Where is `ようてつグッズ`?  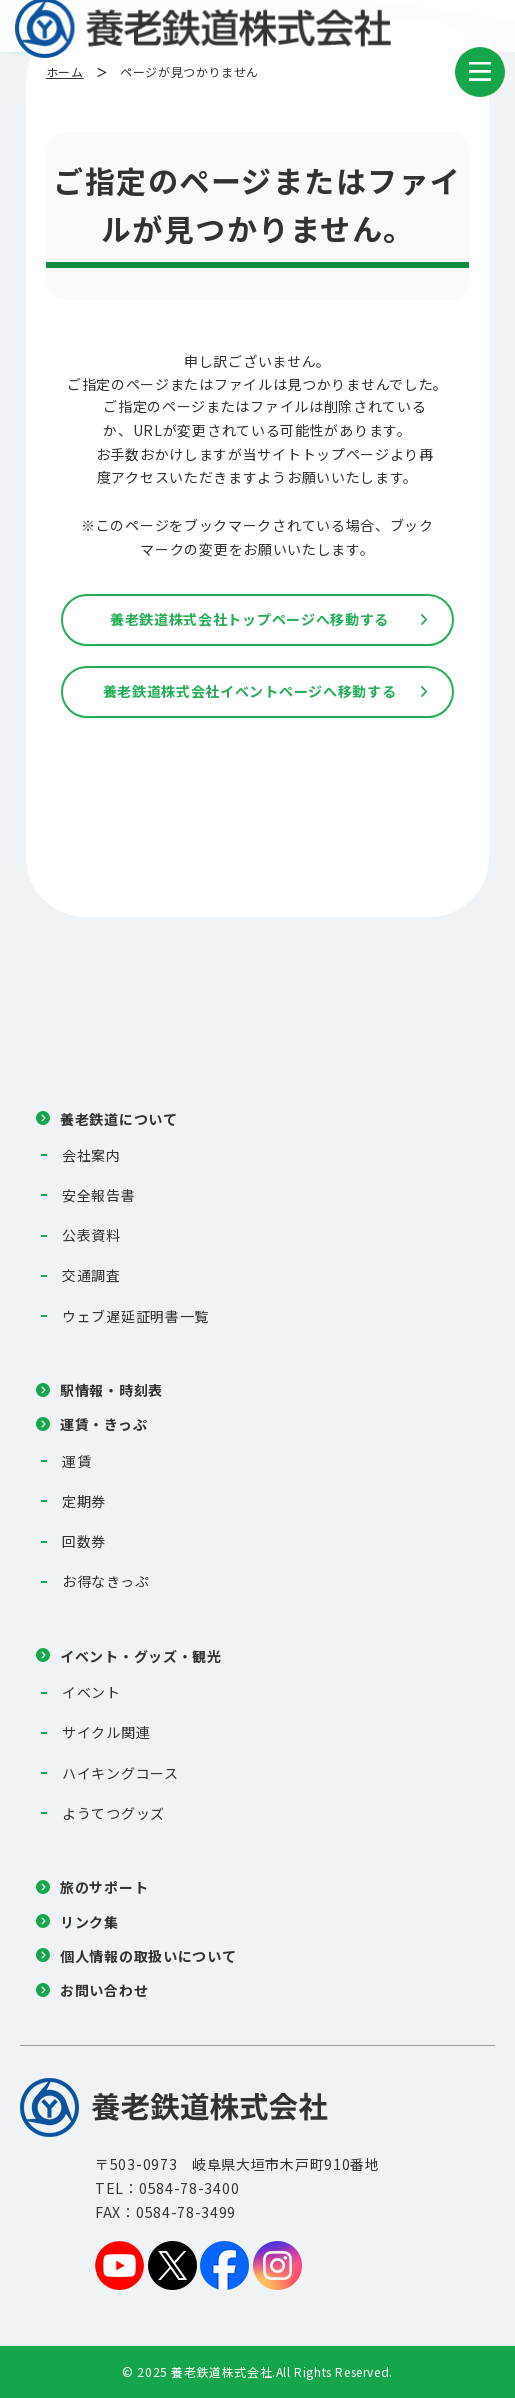
ようてつグッズ is located at coordinates (113, 1813).